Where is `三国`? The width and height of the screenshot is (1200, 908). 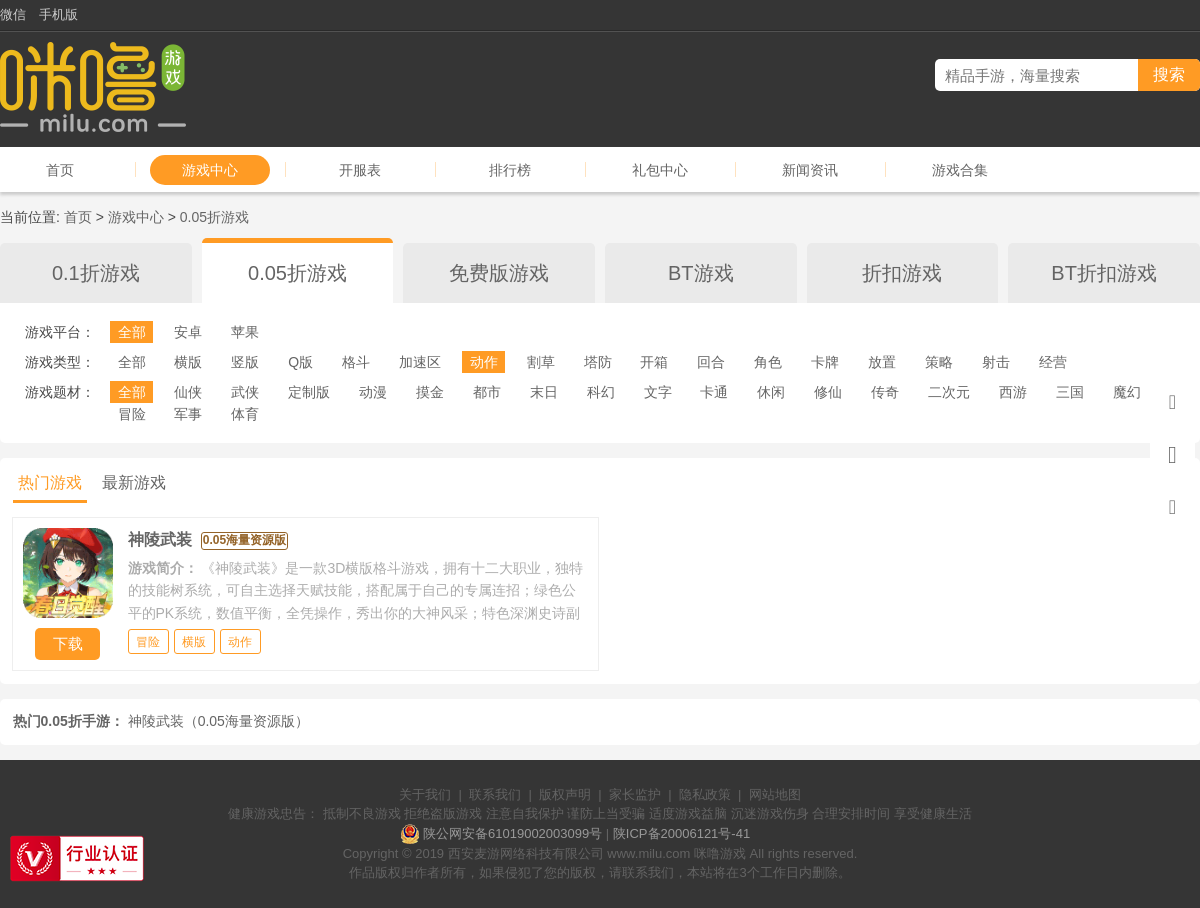
三国 is located at coordinates (1070, 392).